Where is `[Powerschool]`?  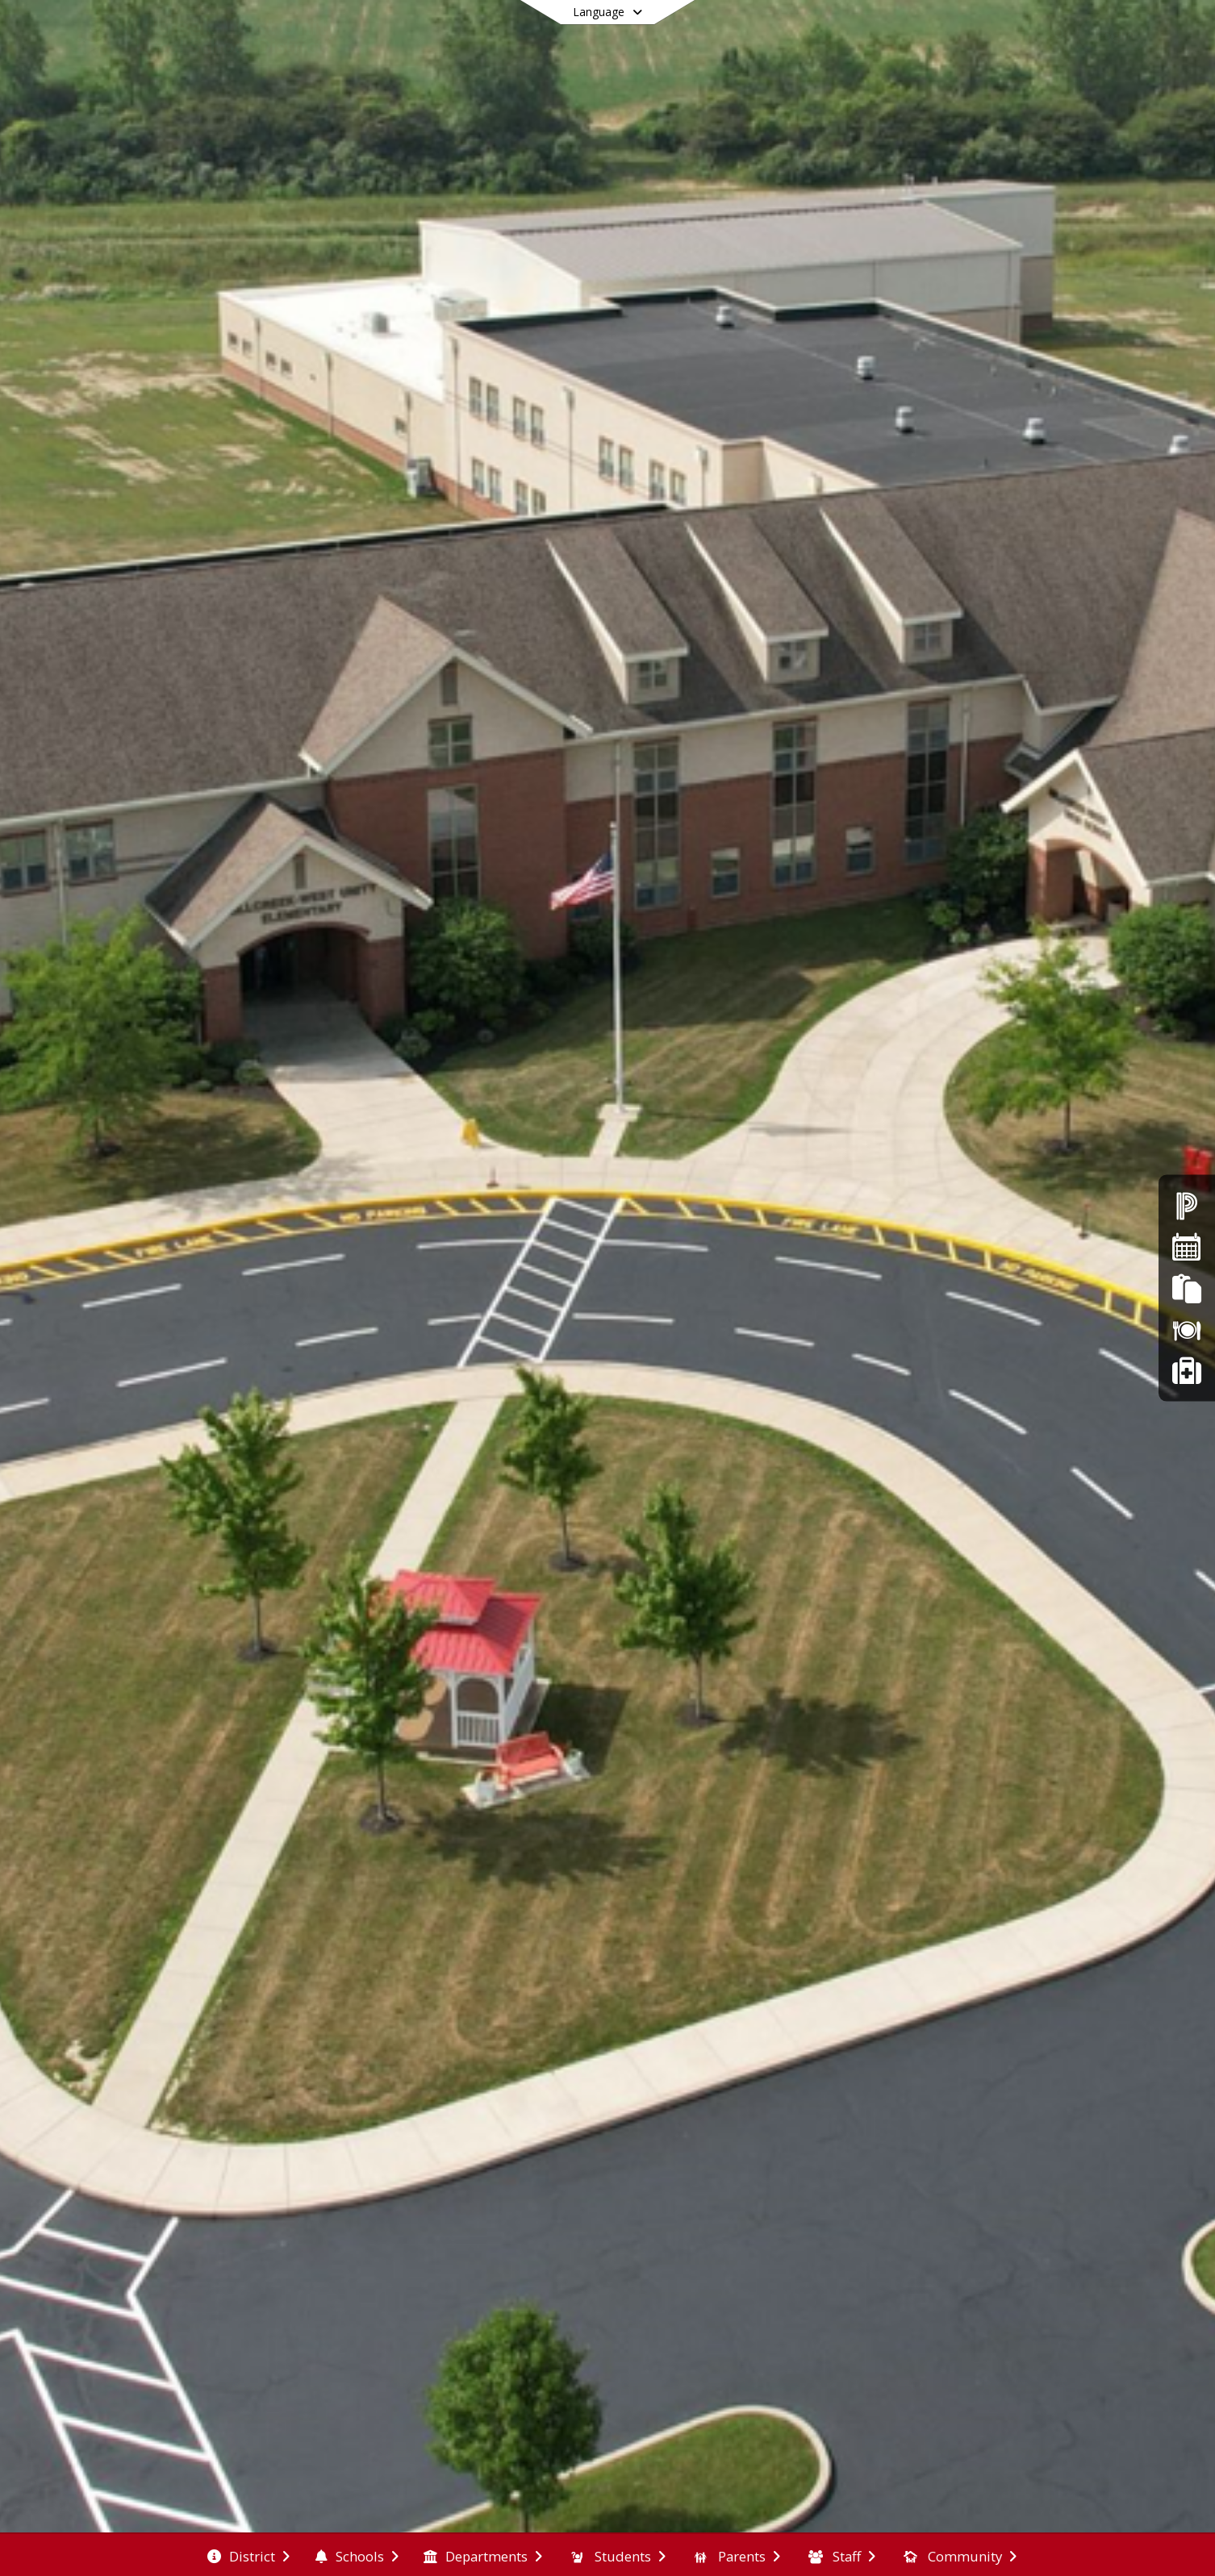
[Powerschool] is located at coordinates (1187, 1204).